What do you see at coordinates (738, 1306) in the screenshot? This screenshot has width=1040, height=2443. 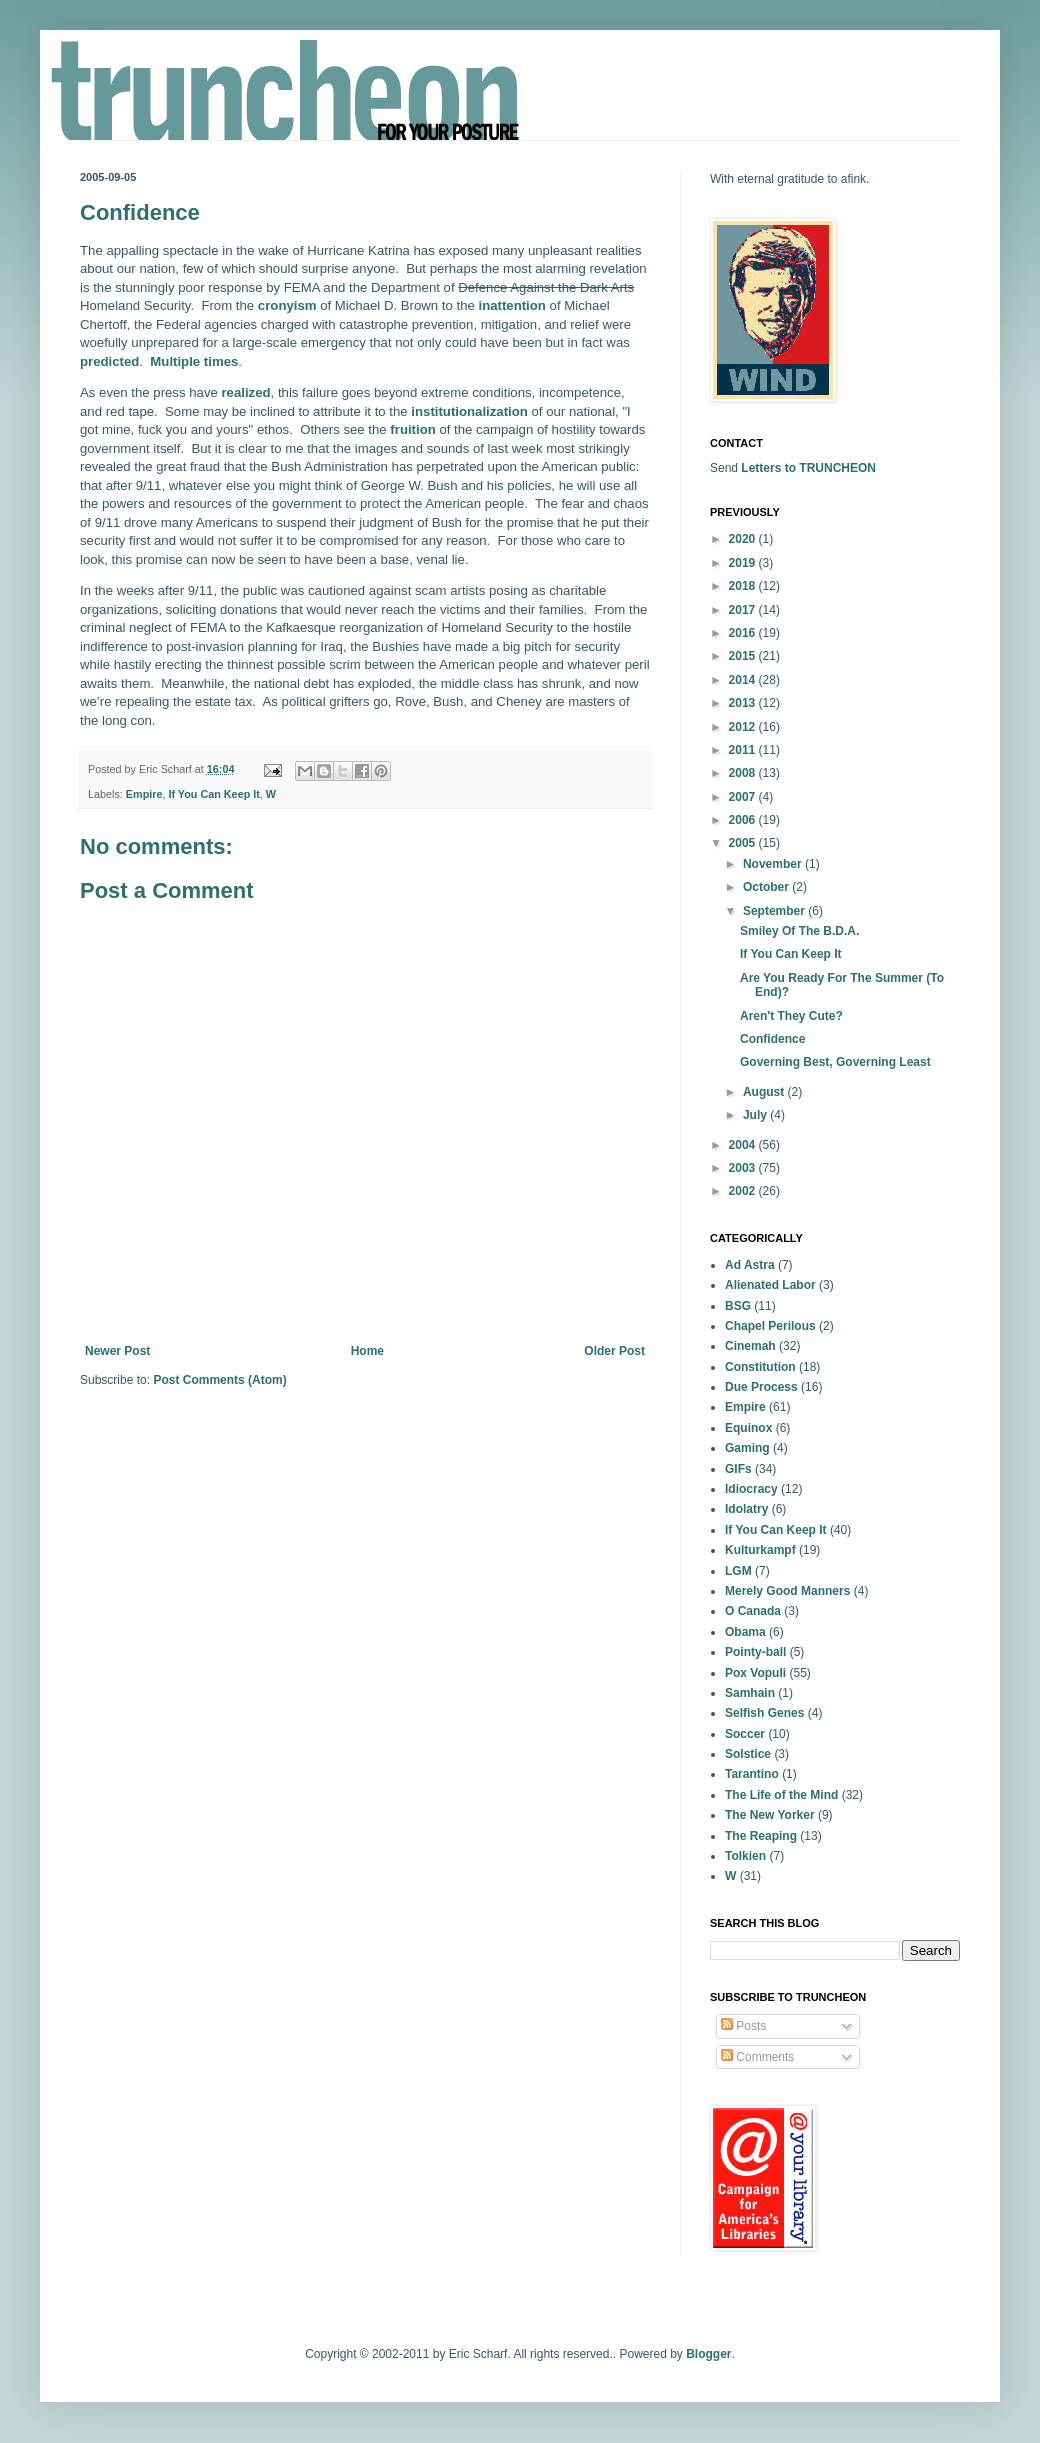 I see `BSG` at bounding box center [738, 1306].